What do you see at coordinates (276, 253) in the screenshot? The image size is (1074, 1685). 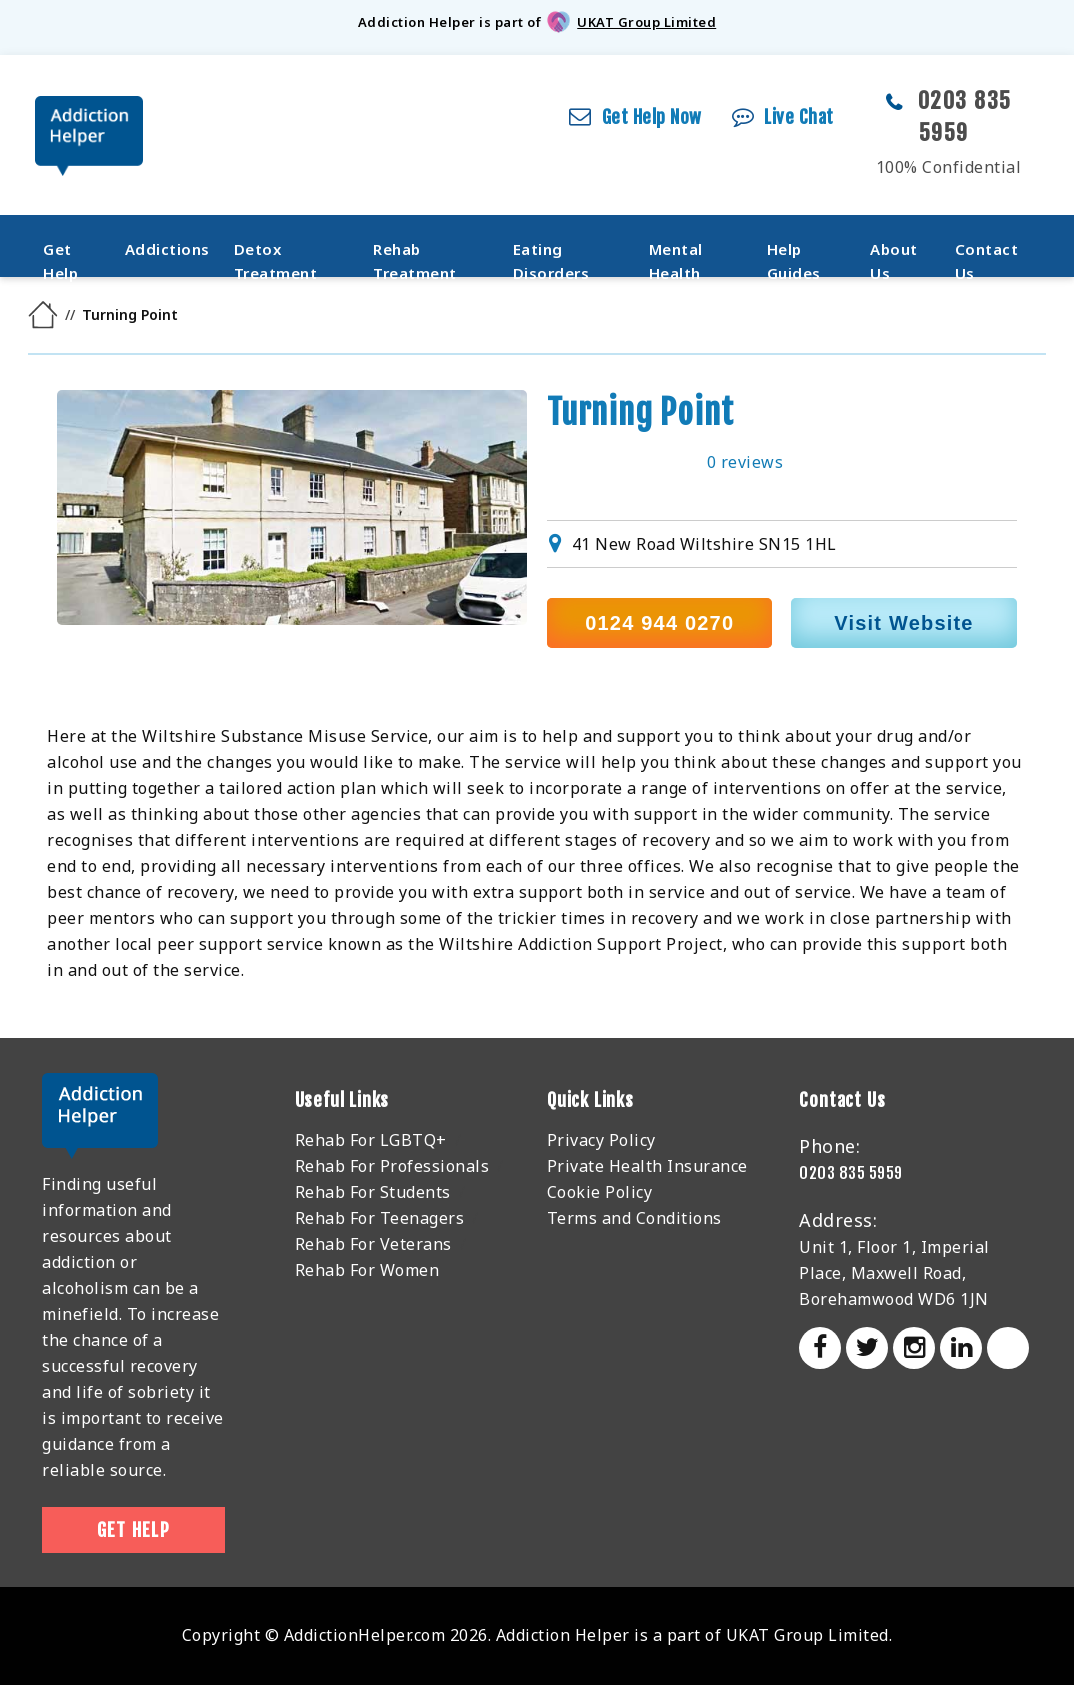 I see `Detox Treatment` at bounding box center [276, 253].